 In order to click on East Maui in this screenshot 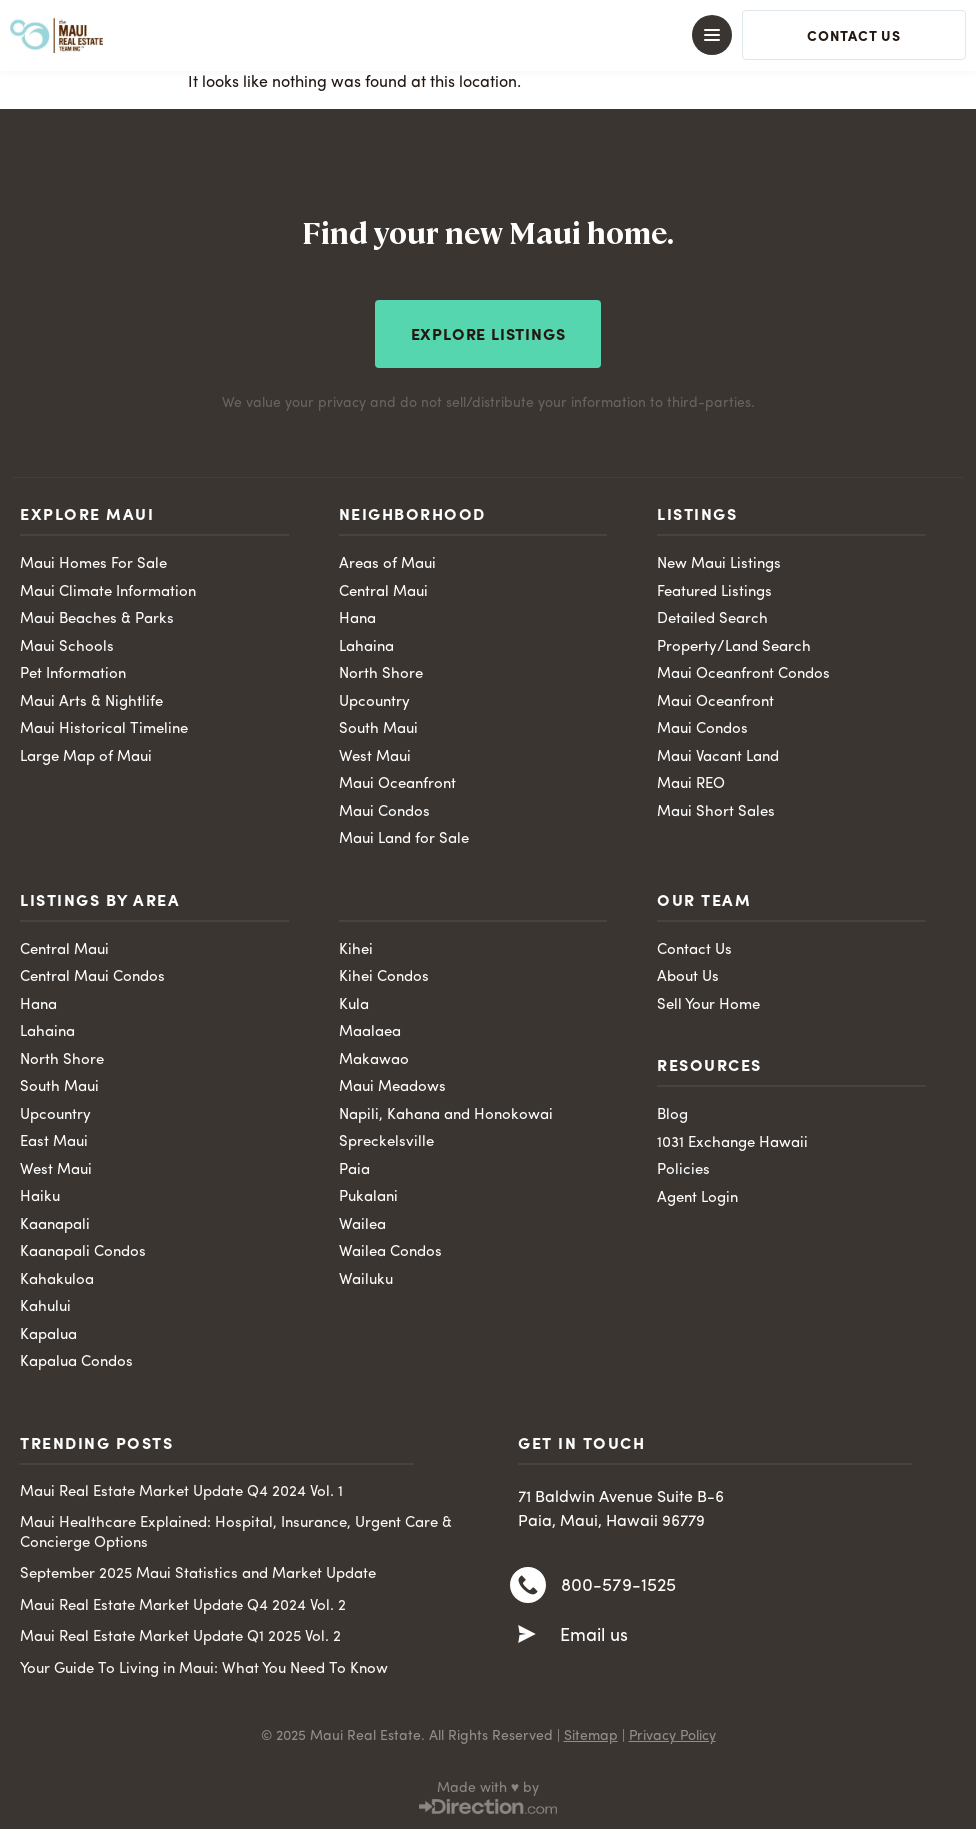, I will do `click(54, 1141)`.